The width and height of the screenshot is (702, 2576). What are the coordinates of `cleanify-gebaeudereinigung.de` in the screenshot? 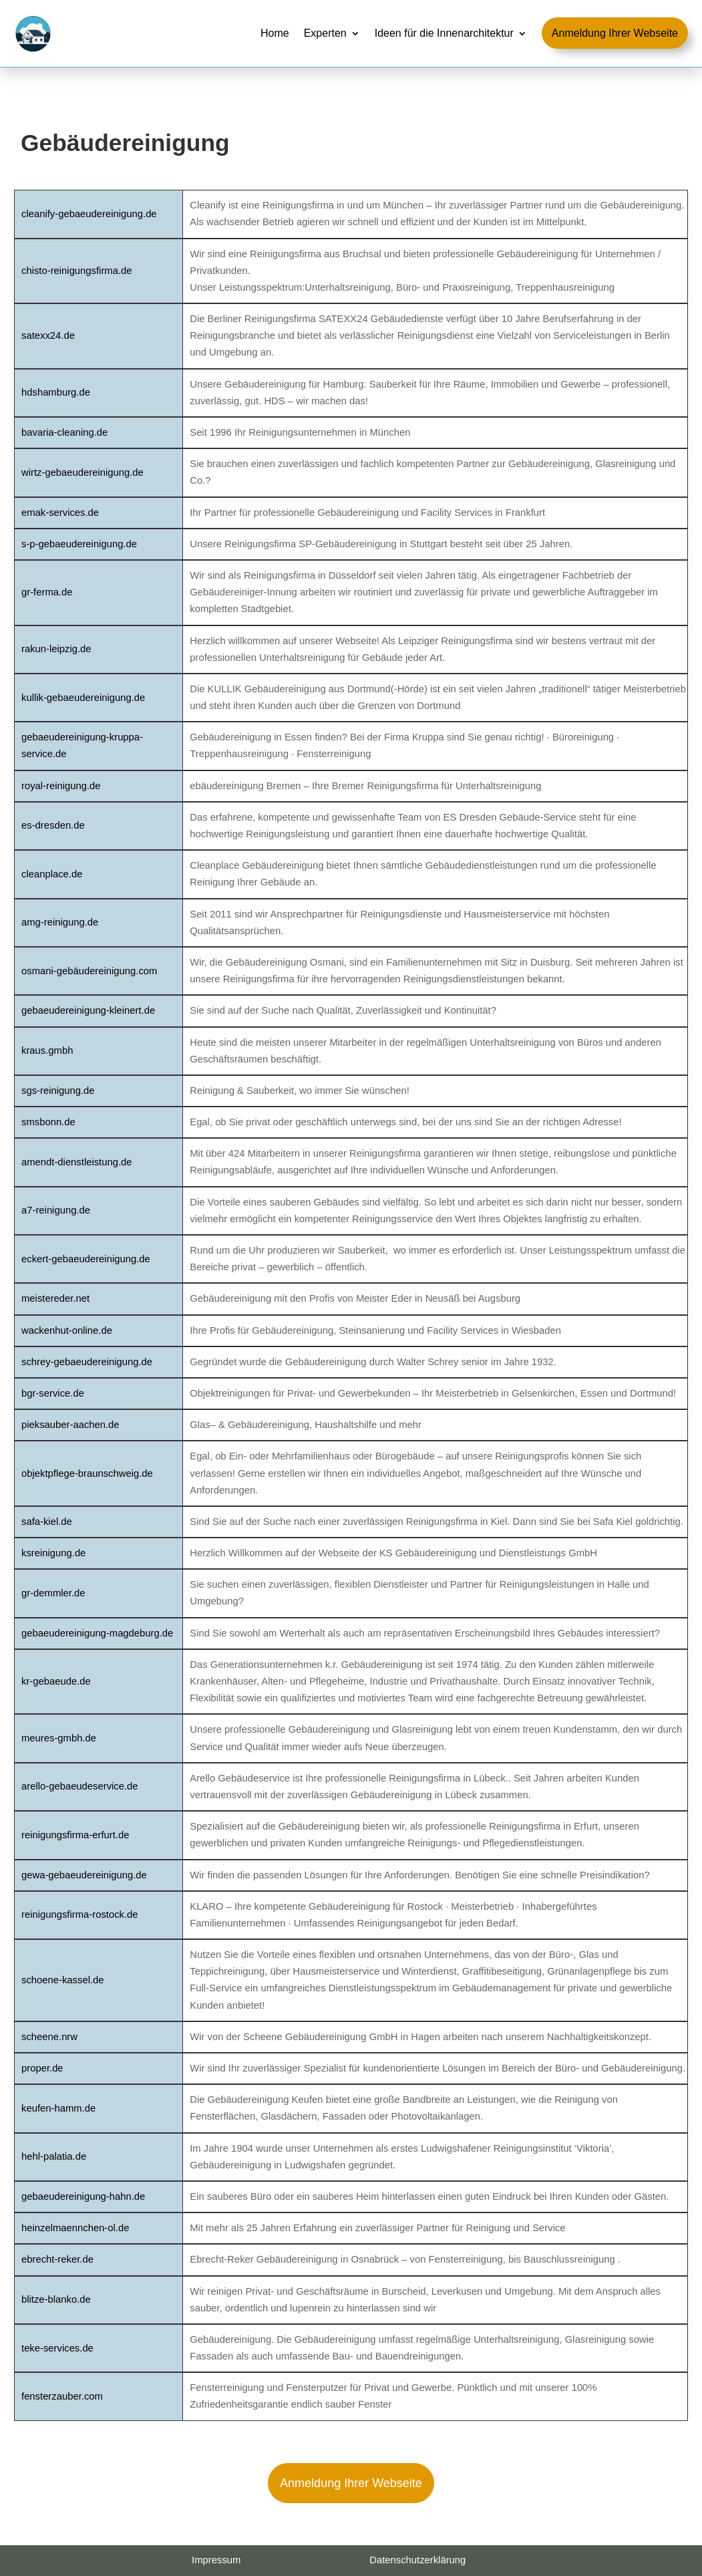 It's located at (89, 213).